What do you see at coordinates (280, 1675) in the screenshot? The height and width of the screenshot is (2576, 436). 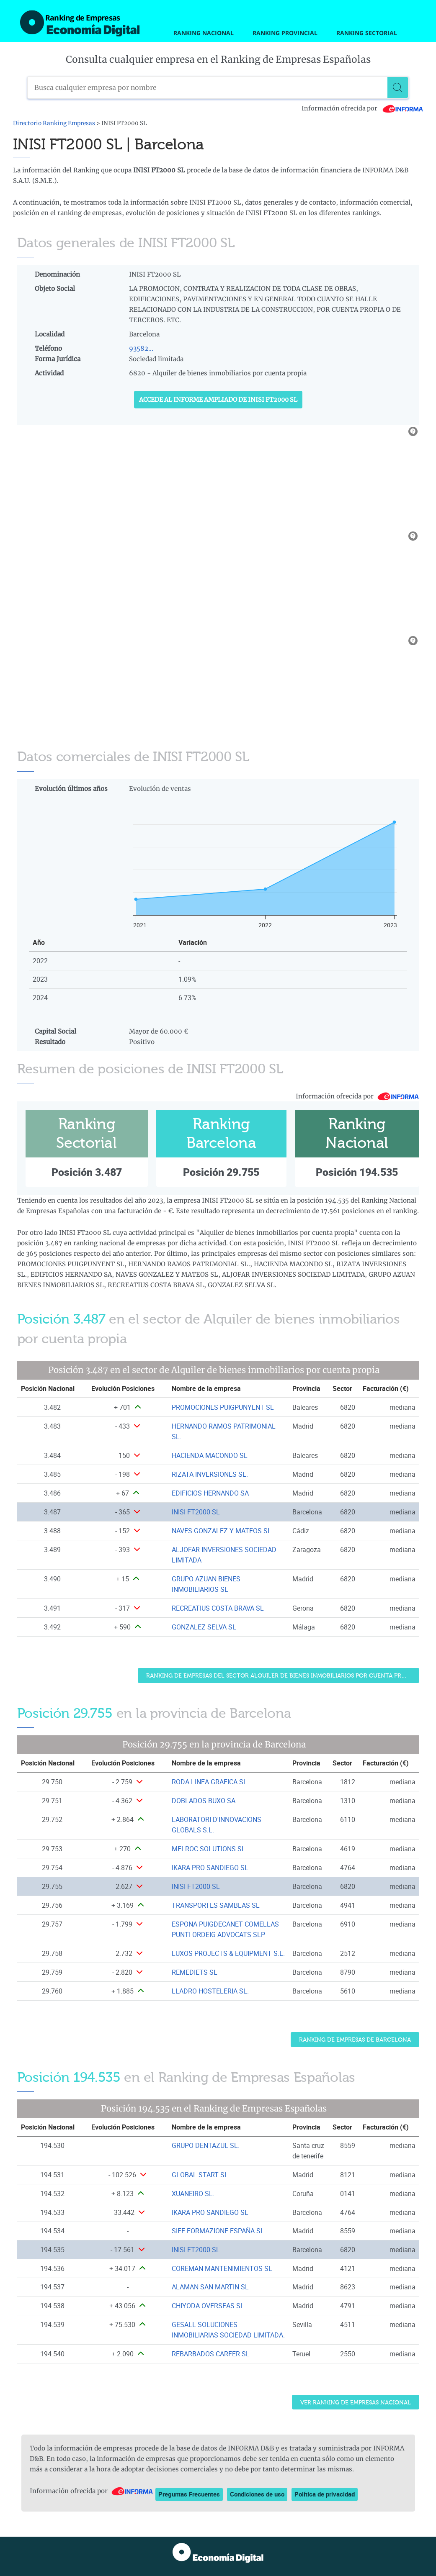 I see `Ranking de Empresas del sector Alquiler de bienes inmobiliarios por cuenta propia` at bounding box center [280, 1675].